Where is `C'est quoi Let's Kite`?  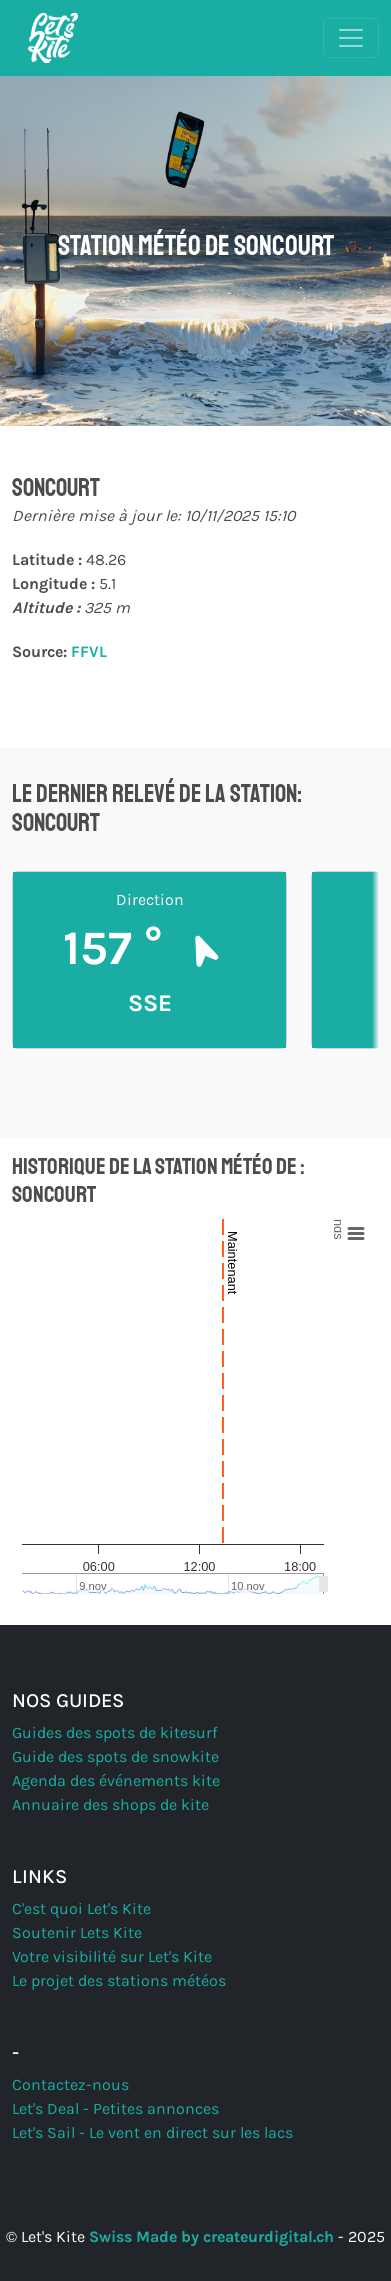 C'est quoi Let's Kite is located at coordinates (81, 1908).